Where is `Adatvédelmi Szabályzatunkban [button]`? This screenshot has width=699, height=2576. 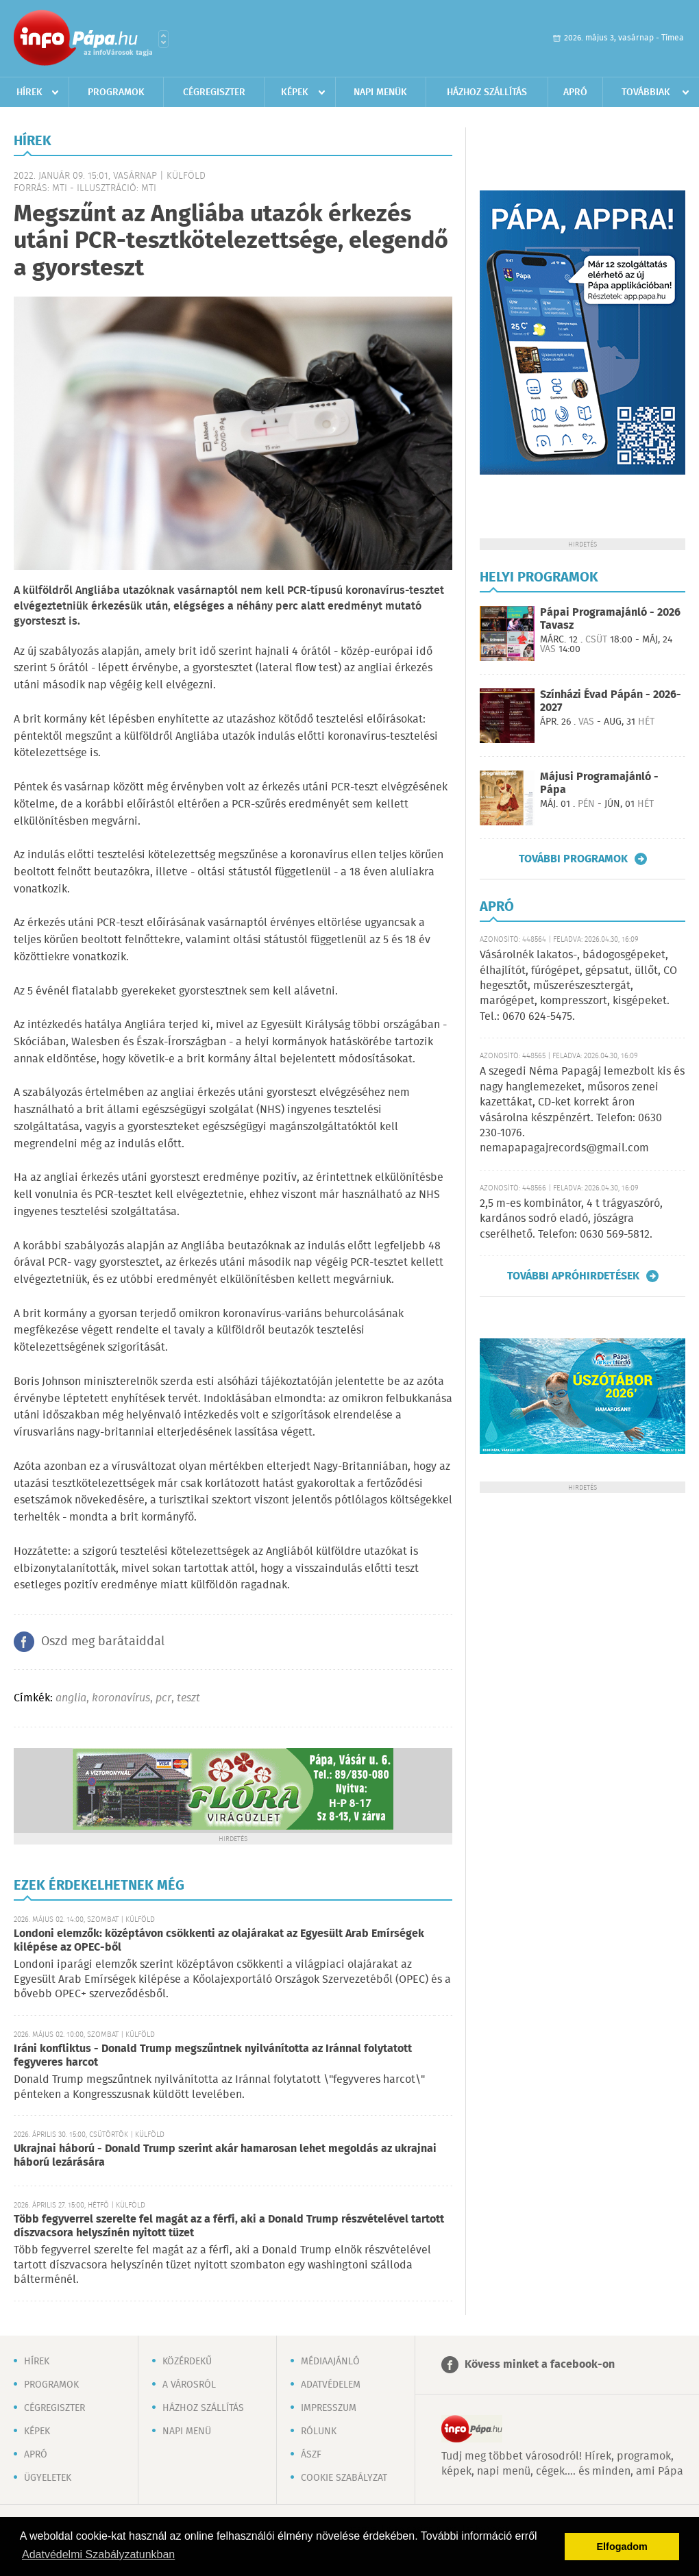
Adatvédelmi Szabályzatunkban [button] is located at coordinates (98, 2554).